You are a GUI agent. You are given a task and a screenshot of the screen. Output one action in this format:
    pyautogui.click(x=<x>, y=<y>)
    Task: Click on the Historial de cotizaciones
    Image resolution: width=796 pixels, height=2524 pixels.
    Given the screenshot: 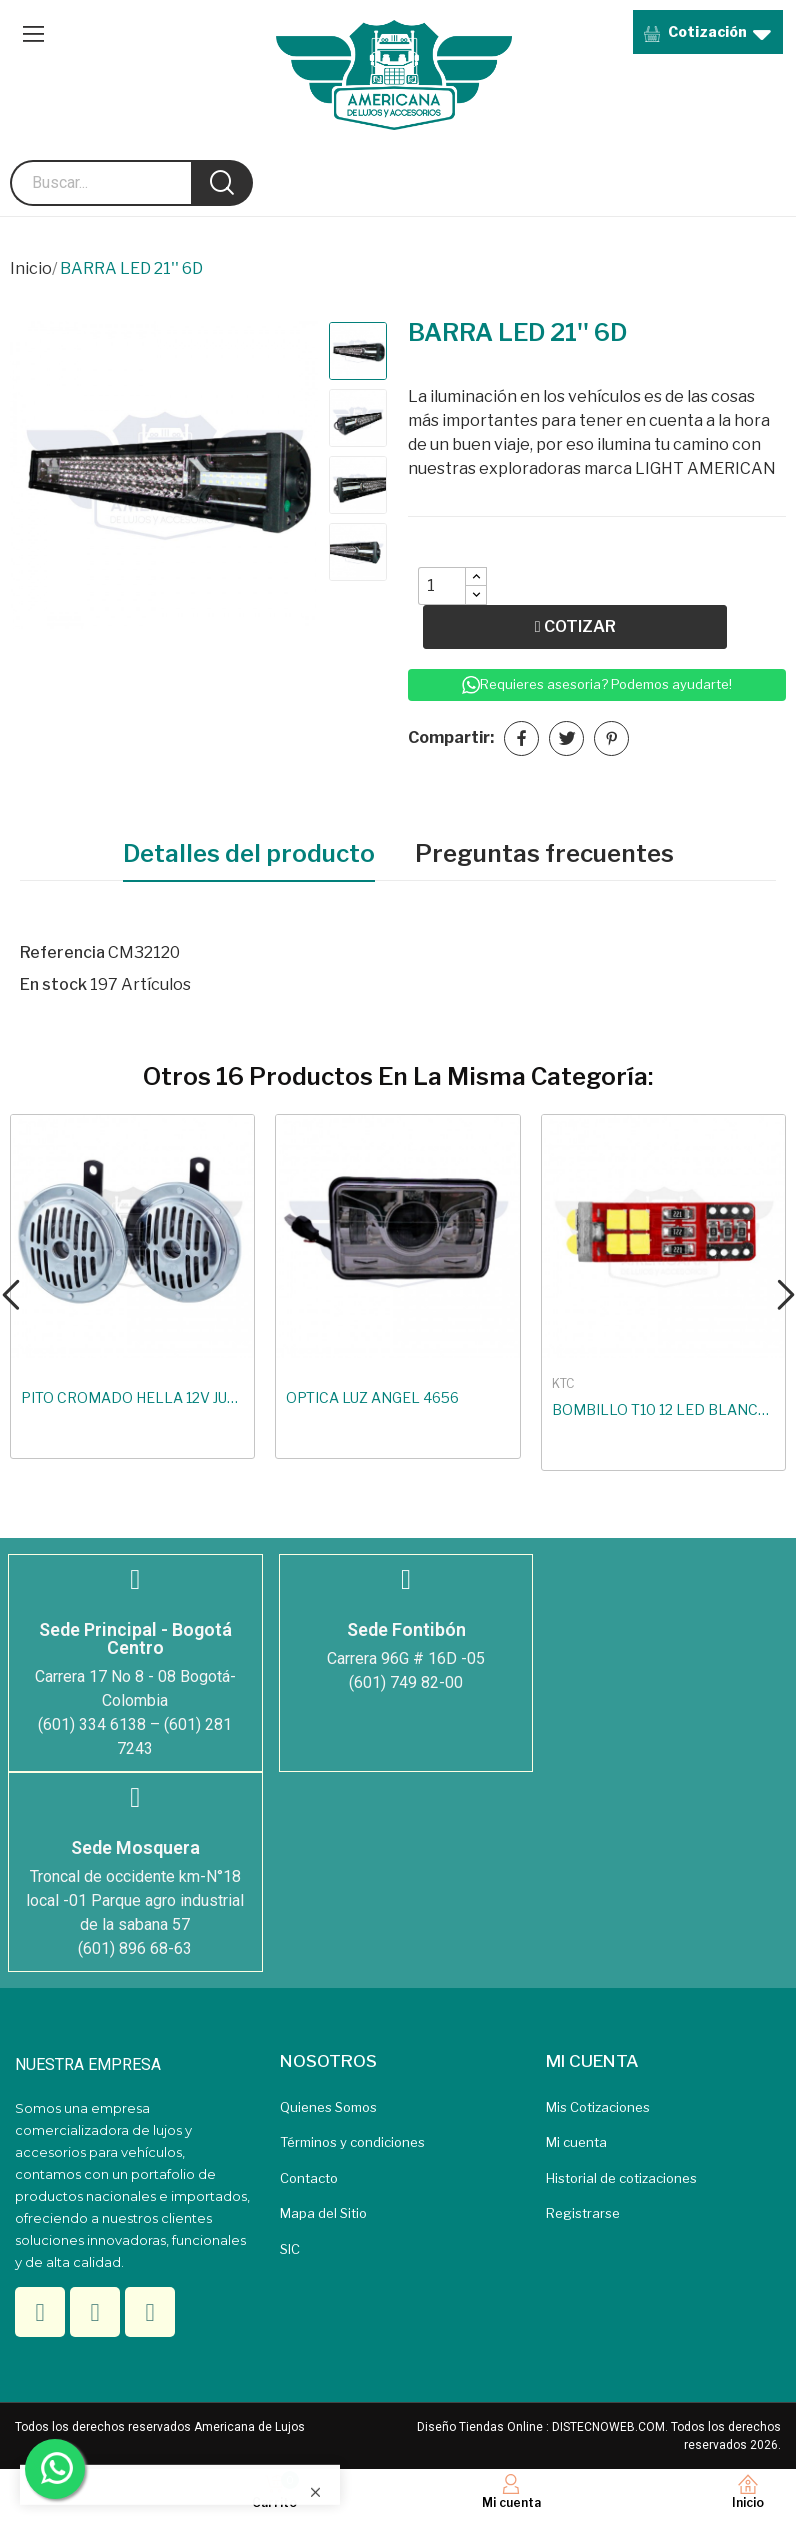 What is the action you would take?
    pyautogui.click(x=621, y=2178)
    